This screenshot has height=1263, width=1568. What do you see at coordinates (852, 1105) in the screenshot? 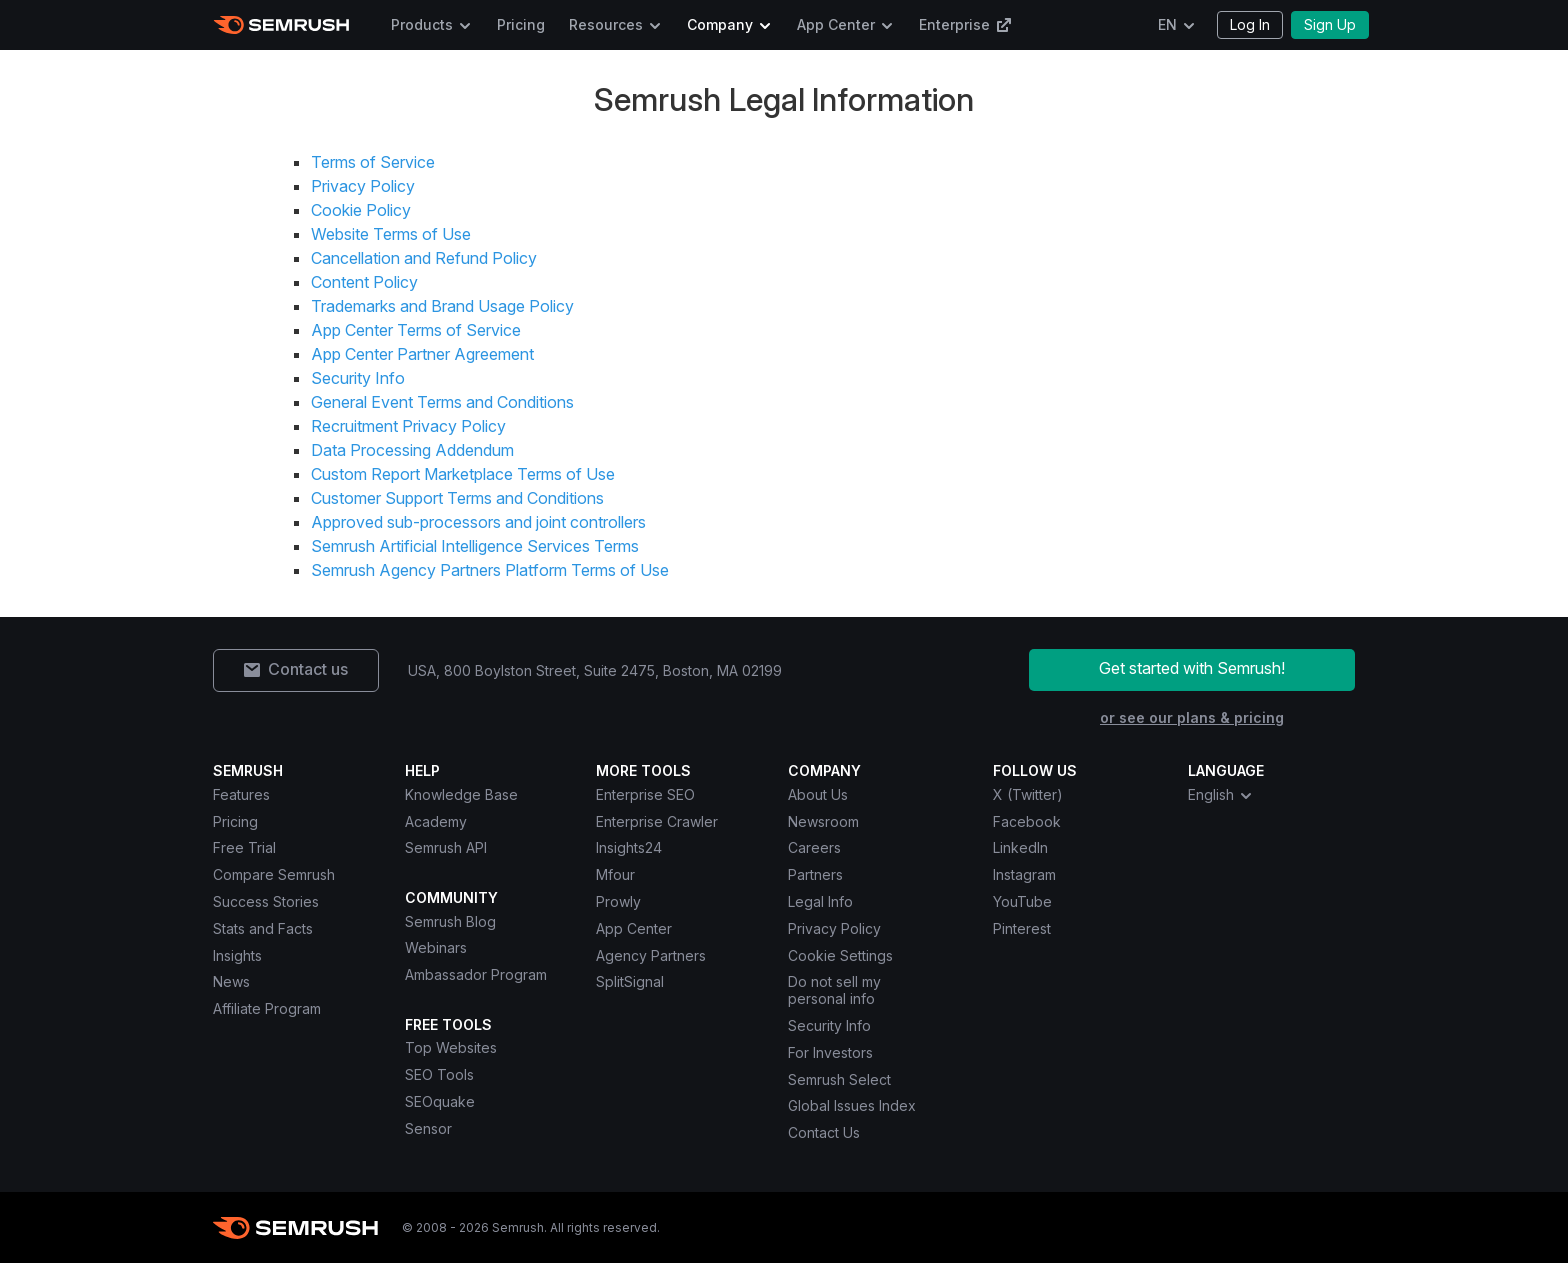
I see `Global Issues Index` at bounding box center [852, 1105].